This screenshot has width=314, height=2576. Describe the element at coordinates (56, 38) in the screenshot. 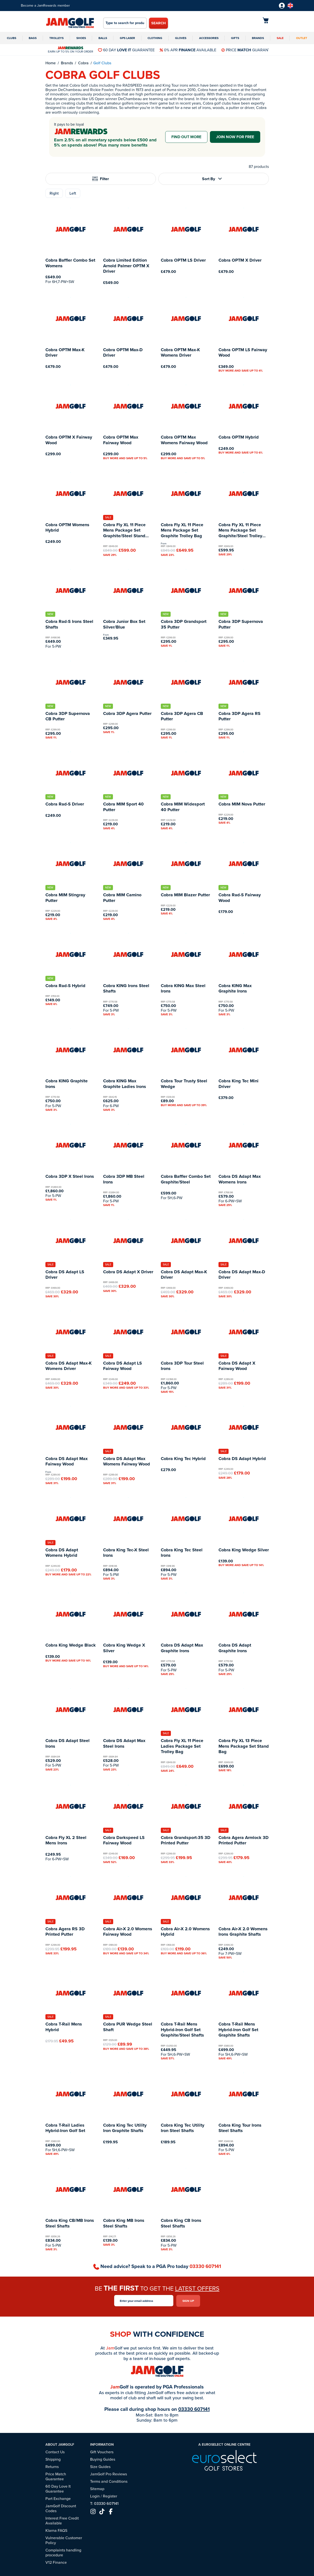

I see `Trolleys` at that location.